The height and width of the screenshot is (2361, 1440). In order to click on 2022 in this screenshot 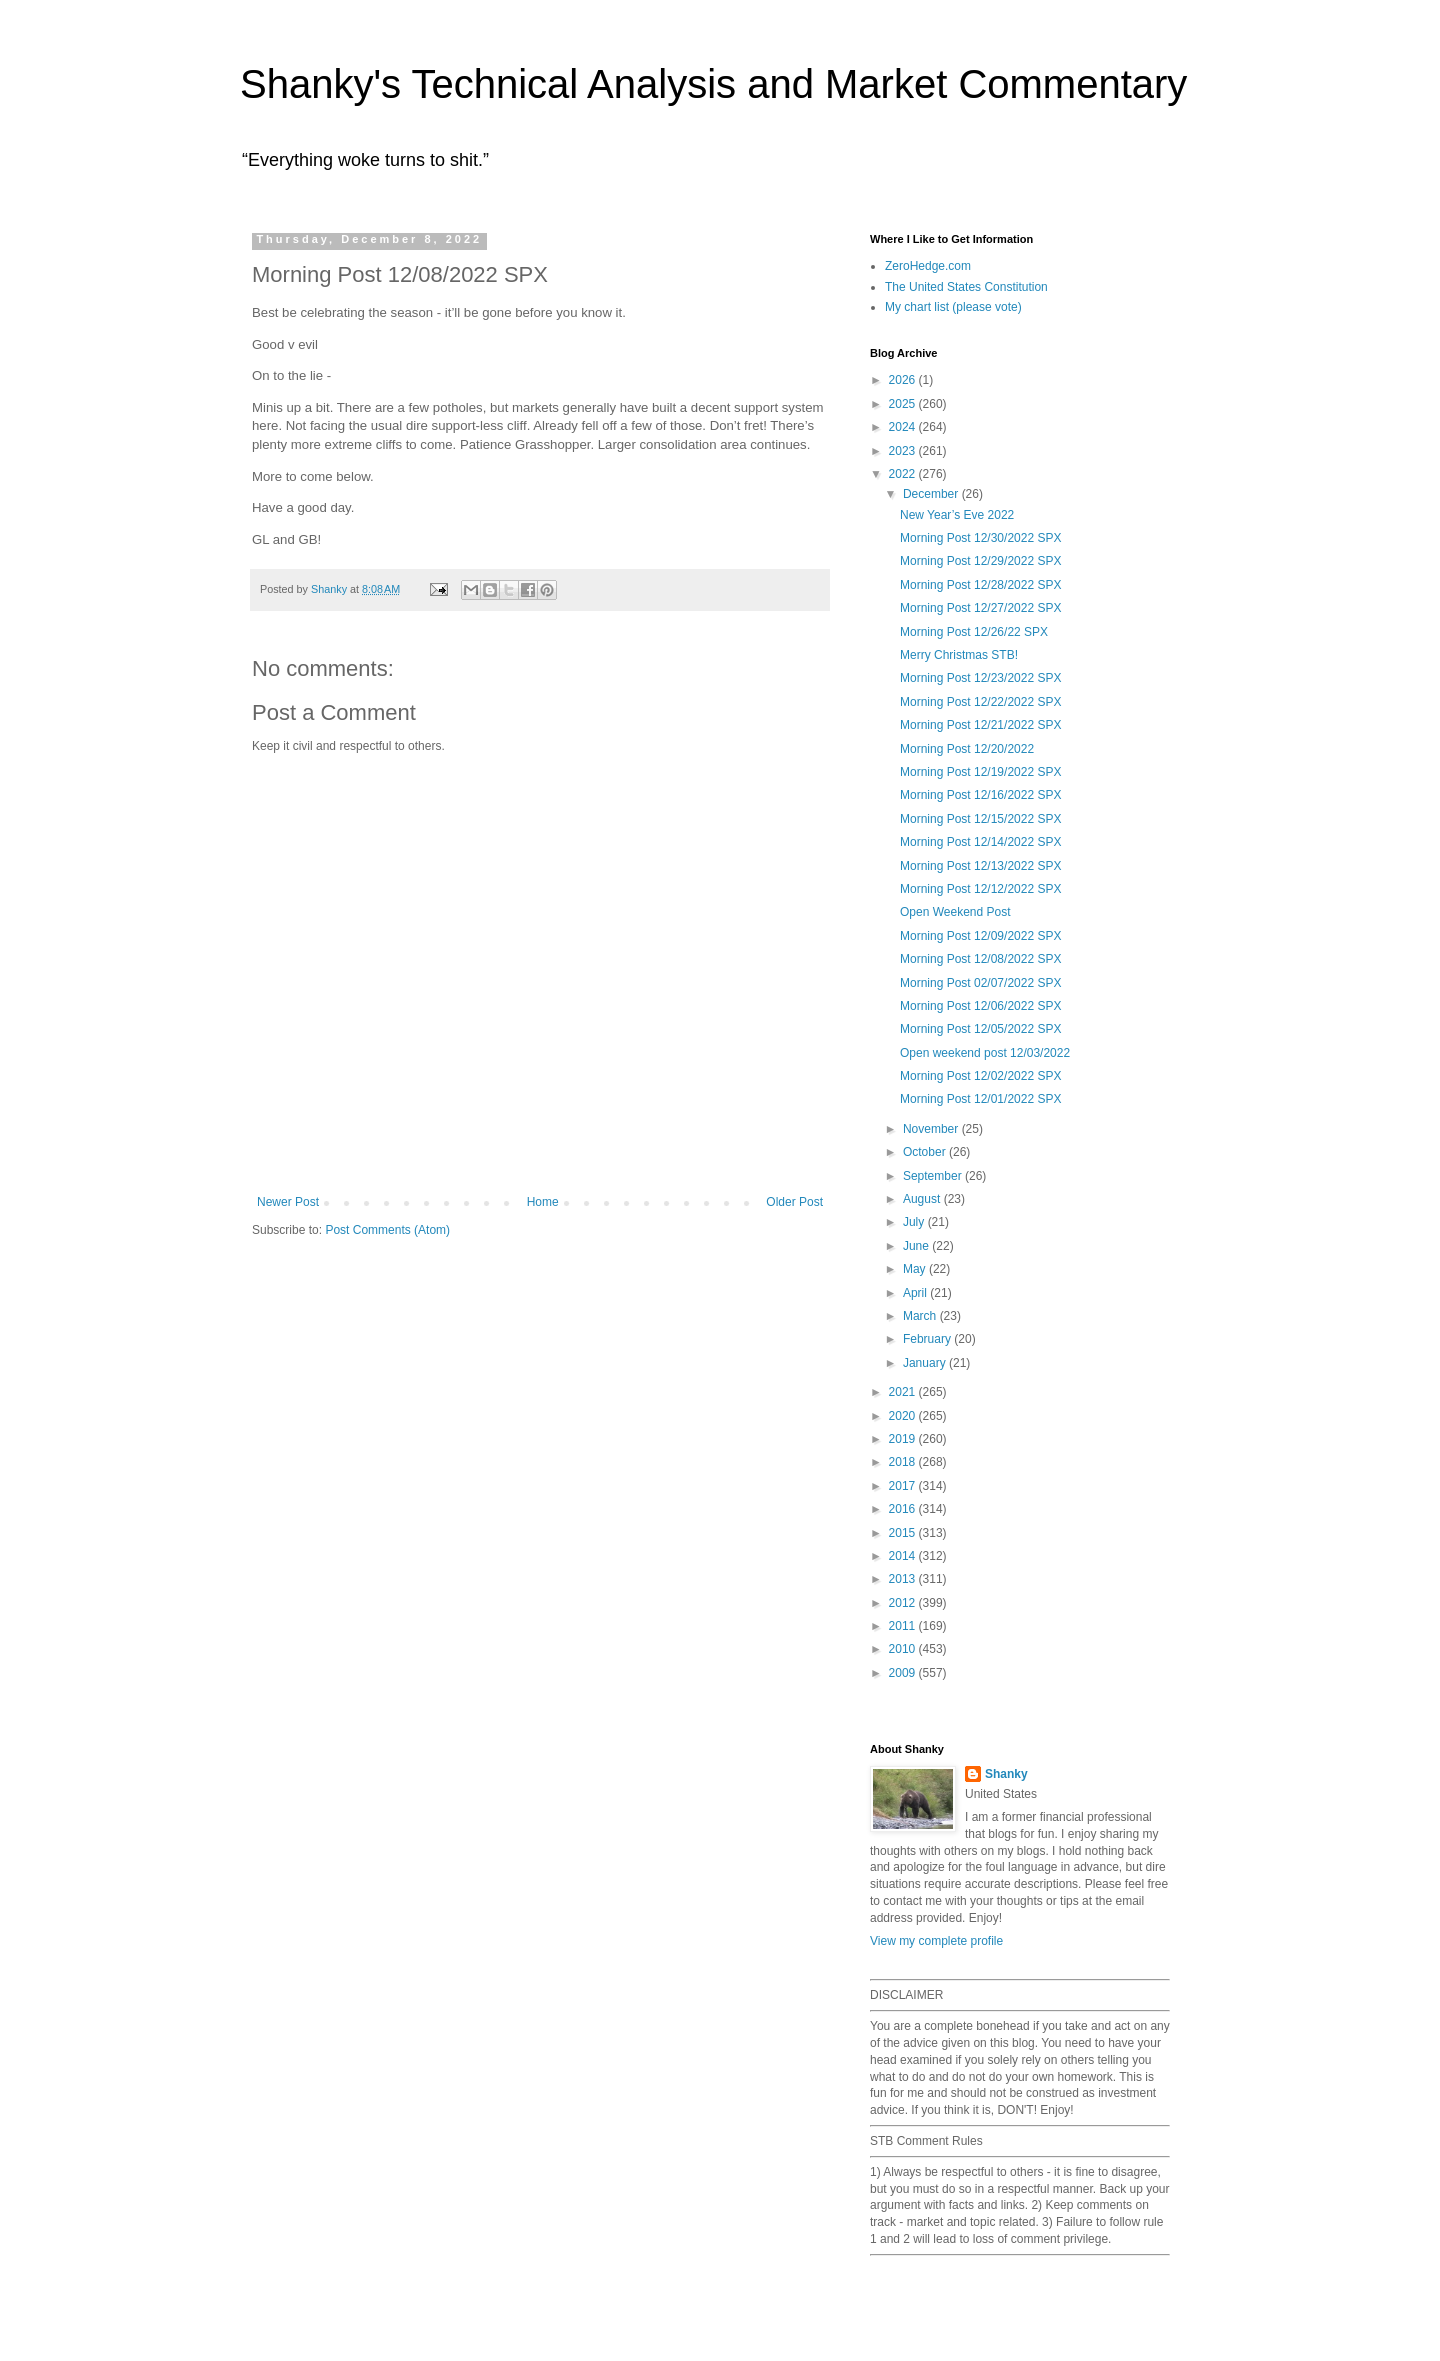, I will do `click(904, 474)`.